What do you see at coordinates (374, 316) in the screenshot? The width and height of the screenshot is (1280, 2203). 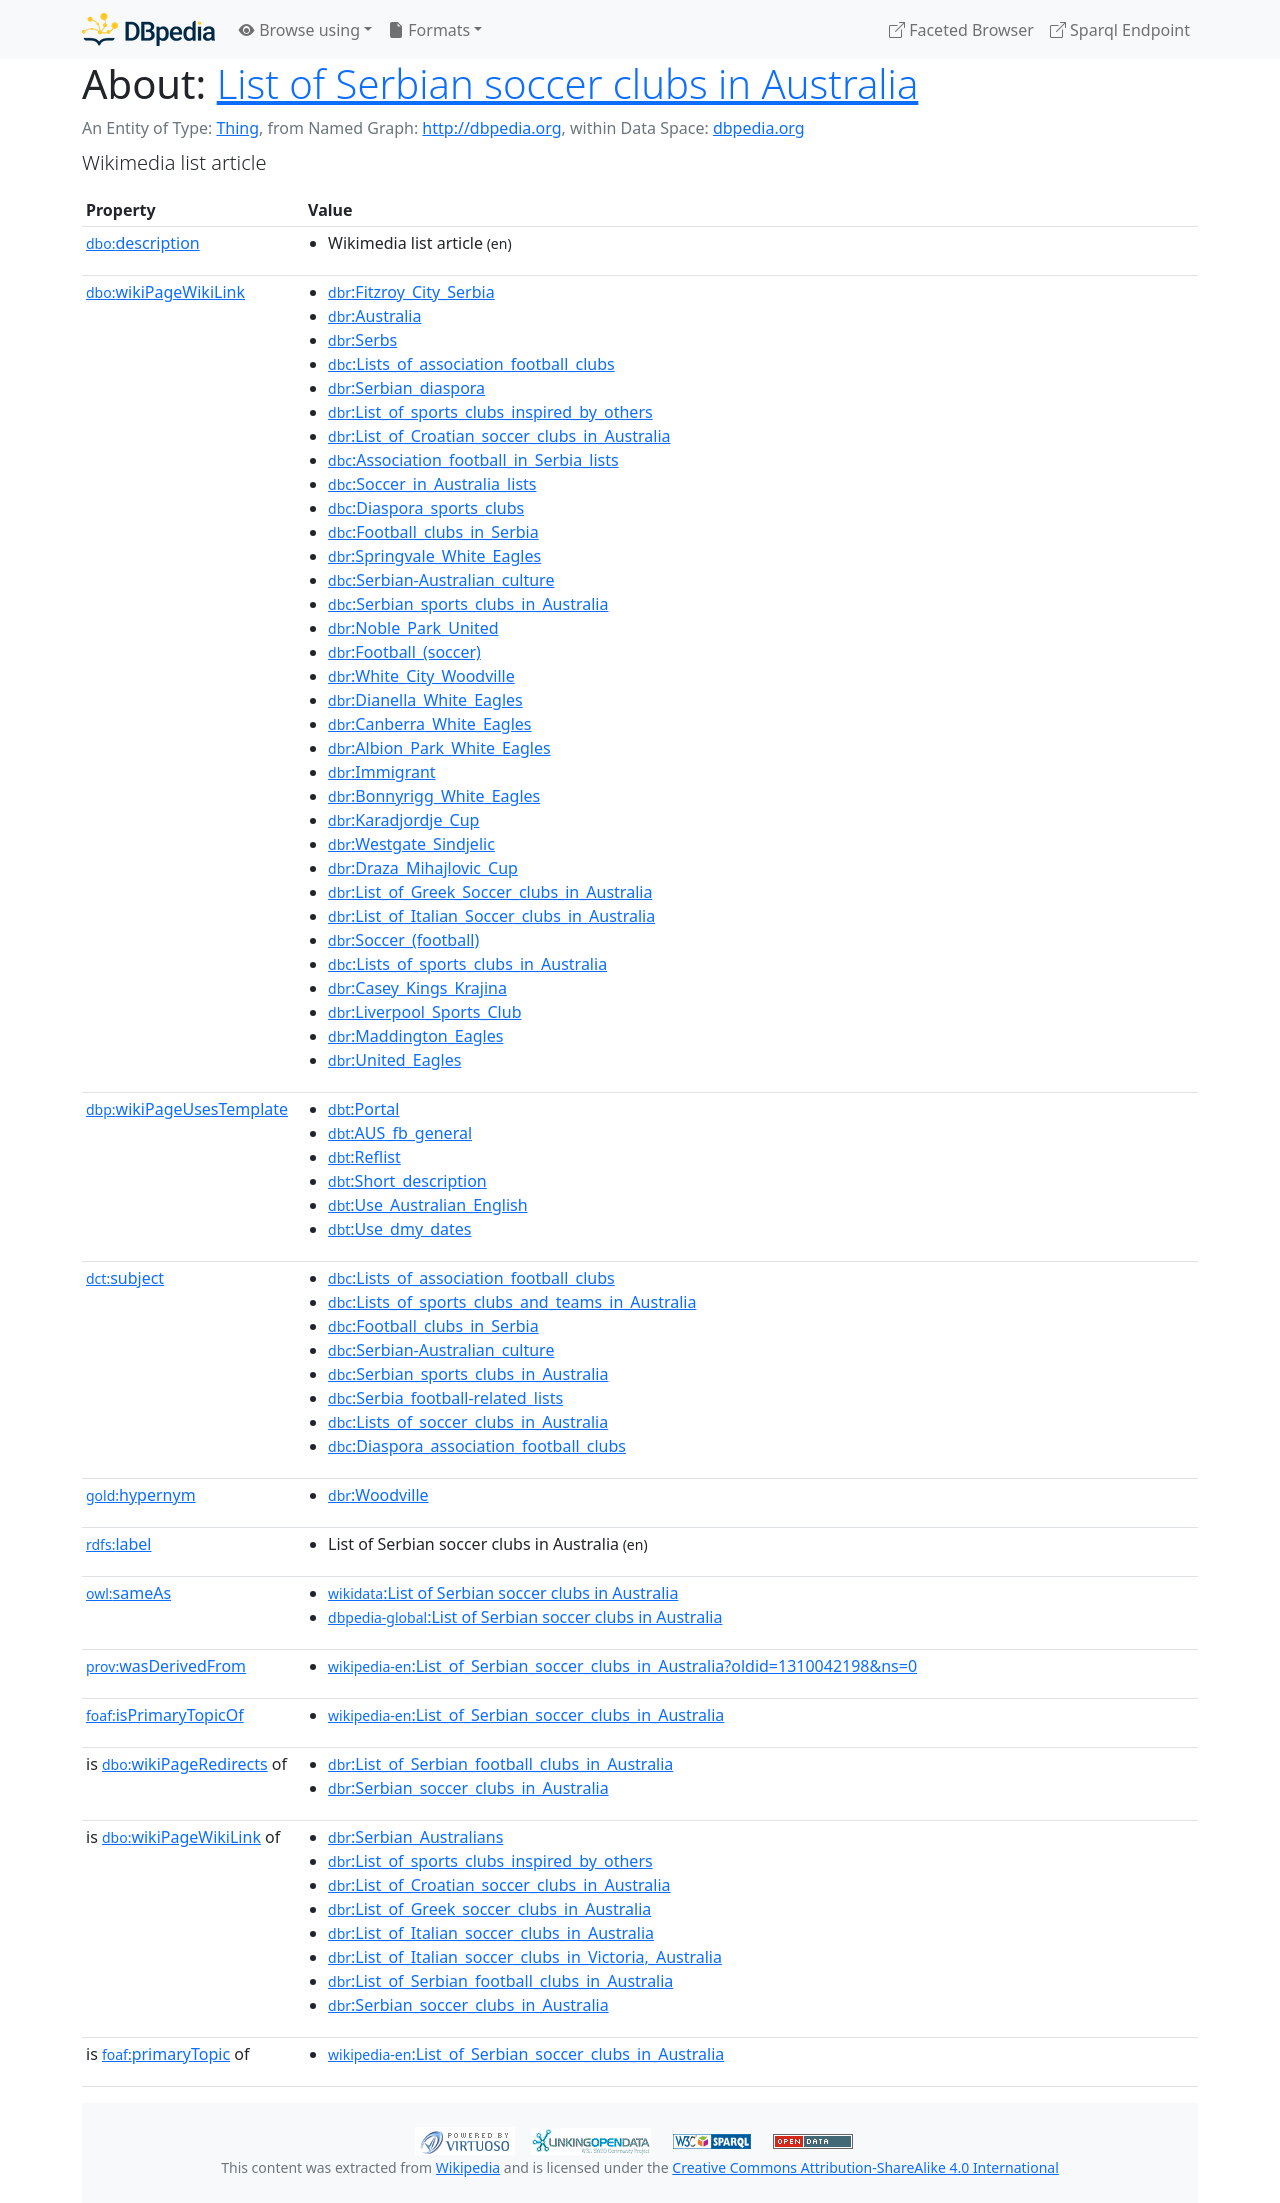 I see `:Australia` at bounding box center [374, 316].